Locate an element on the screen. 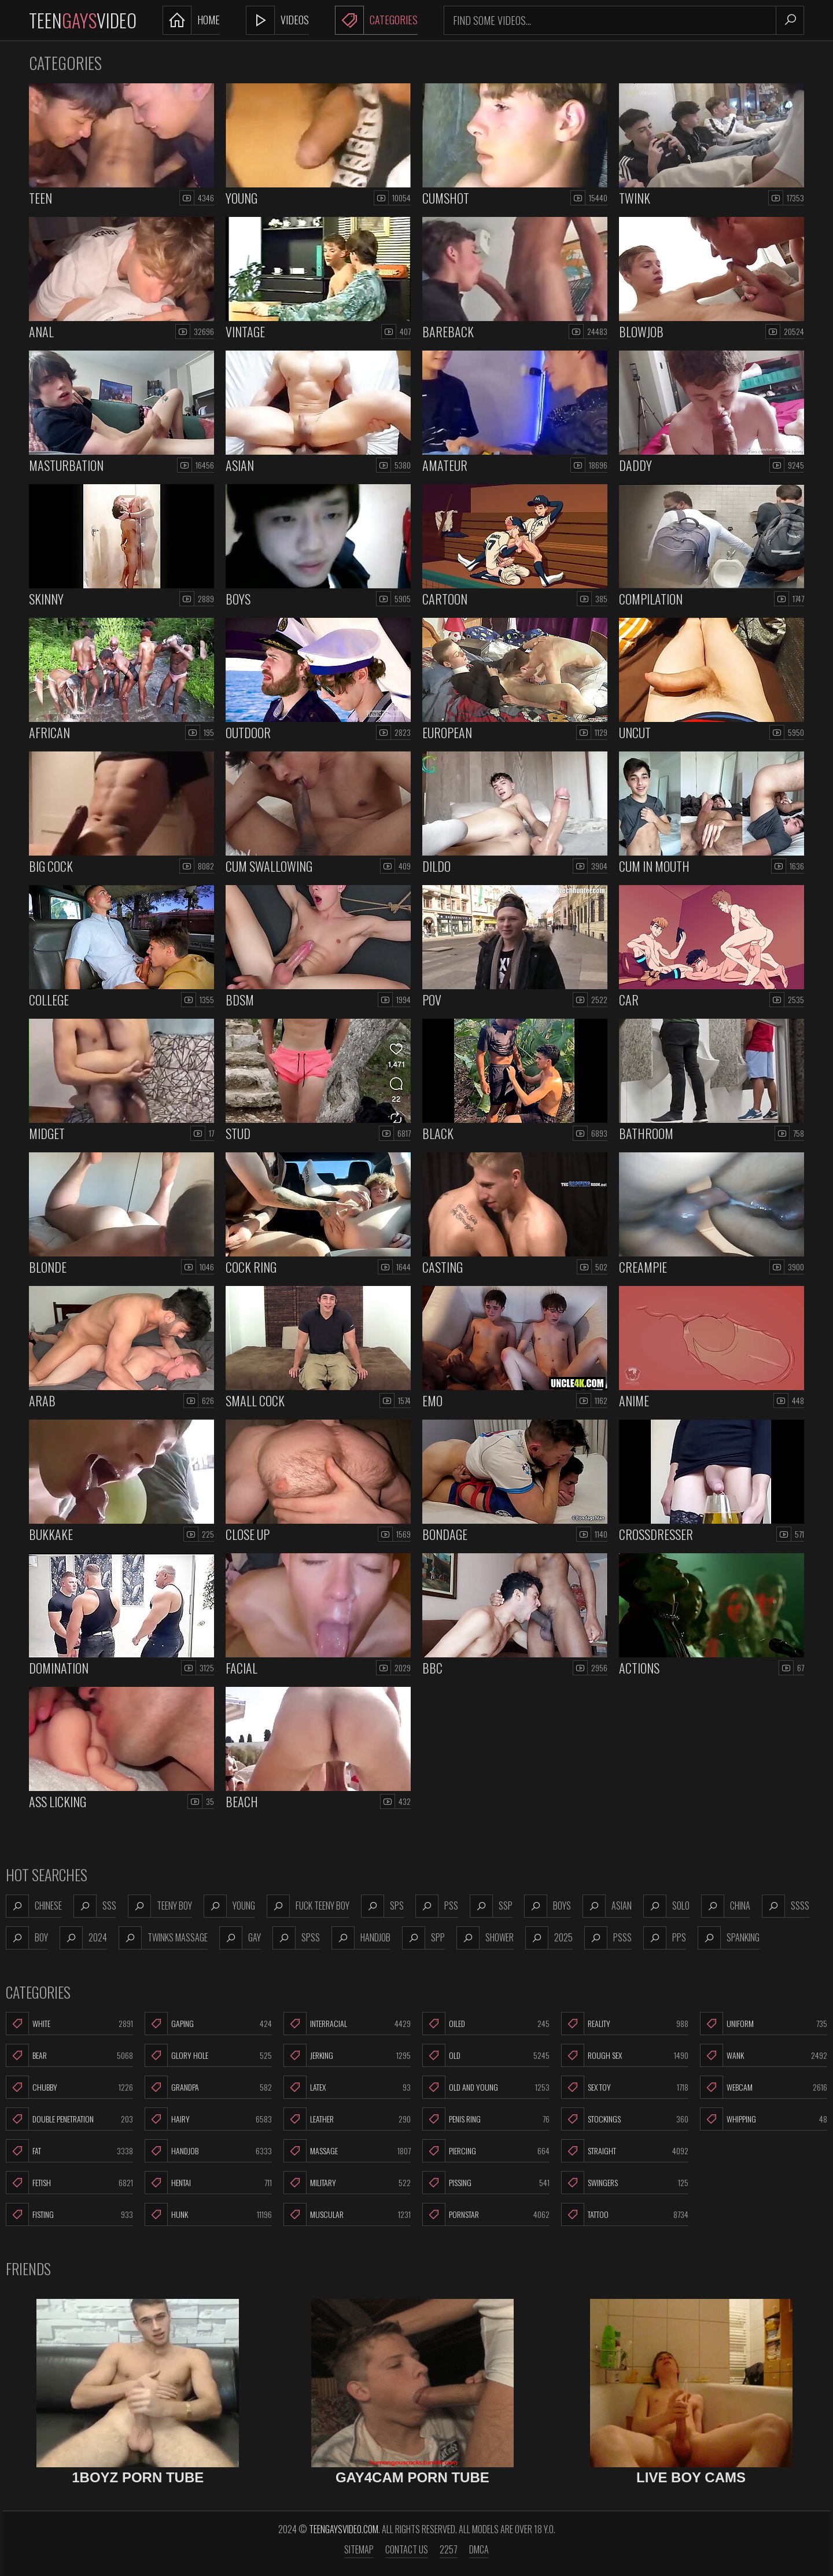  2024 is located at coordinates (83, 1937).